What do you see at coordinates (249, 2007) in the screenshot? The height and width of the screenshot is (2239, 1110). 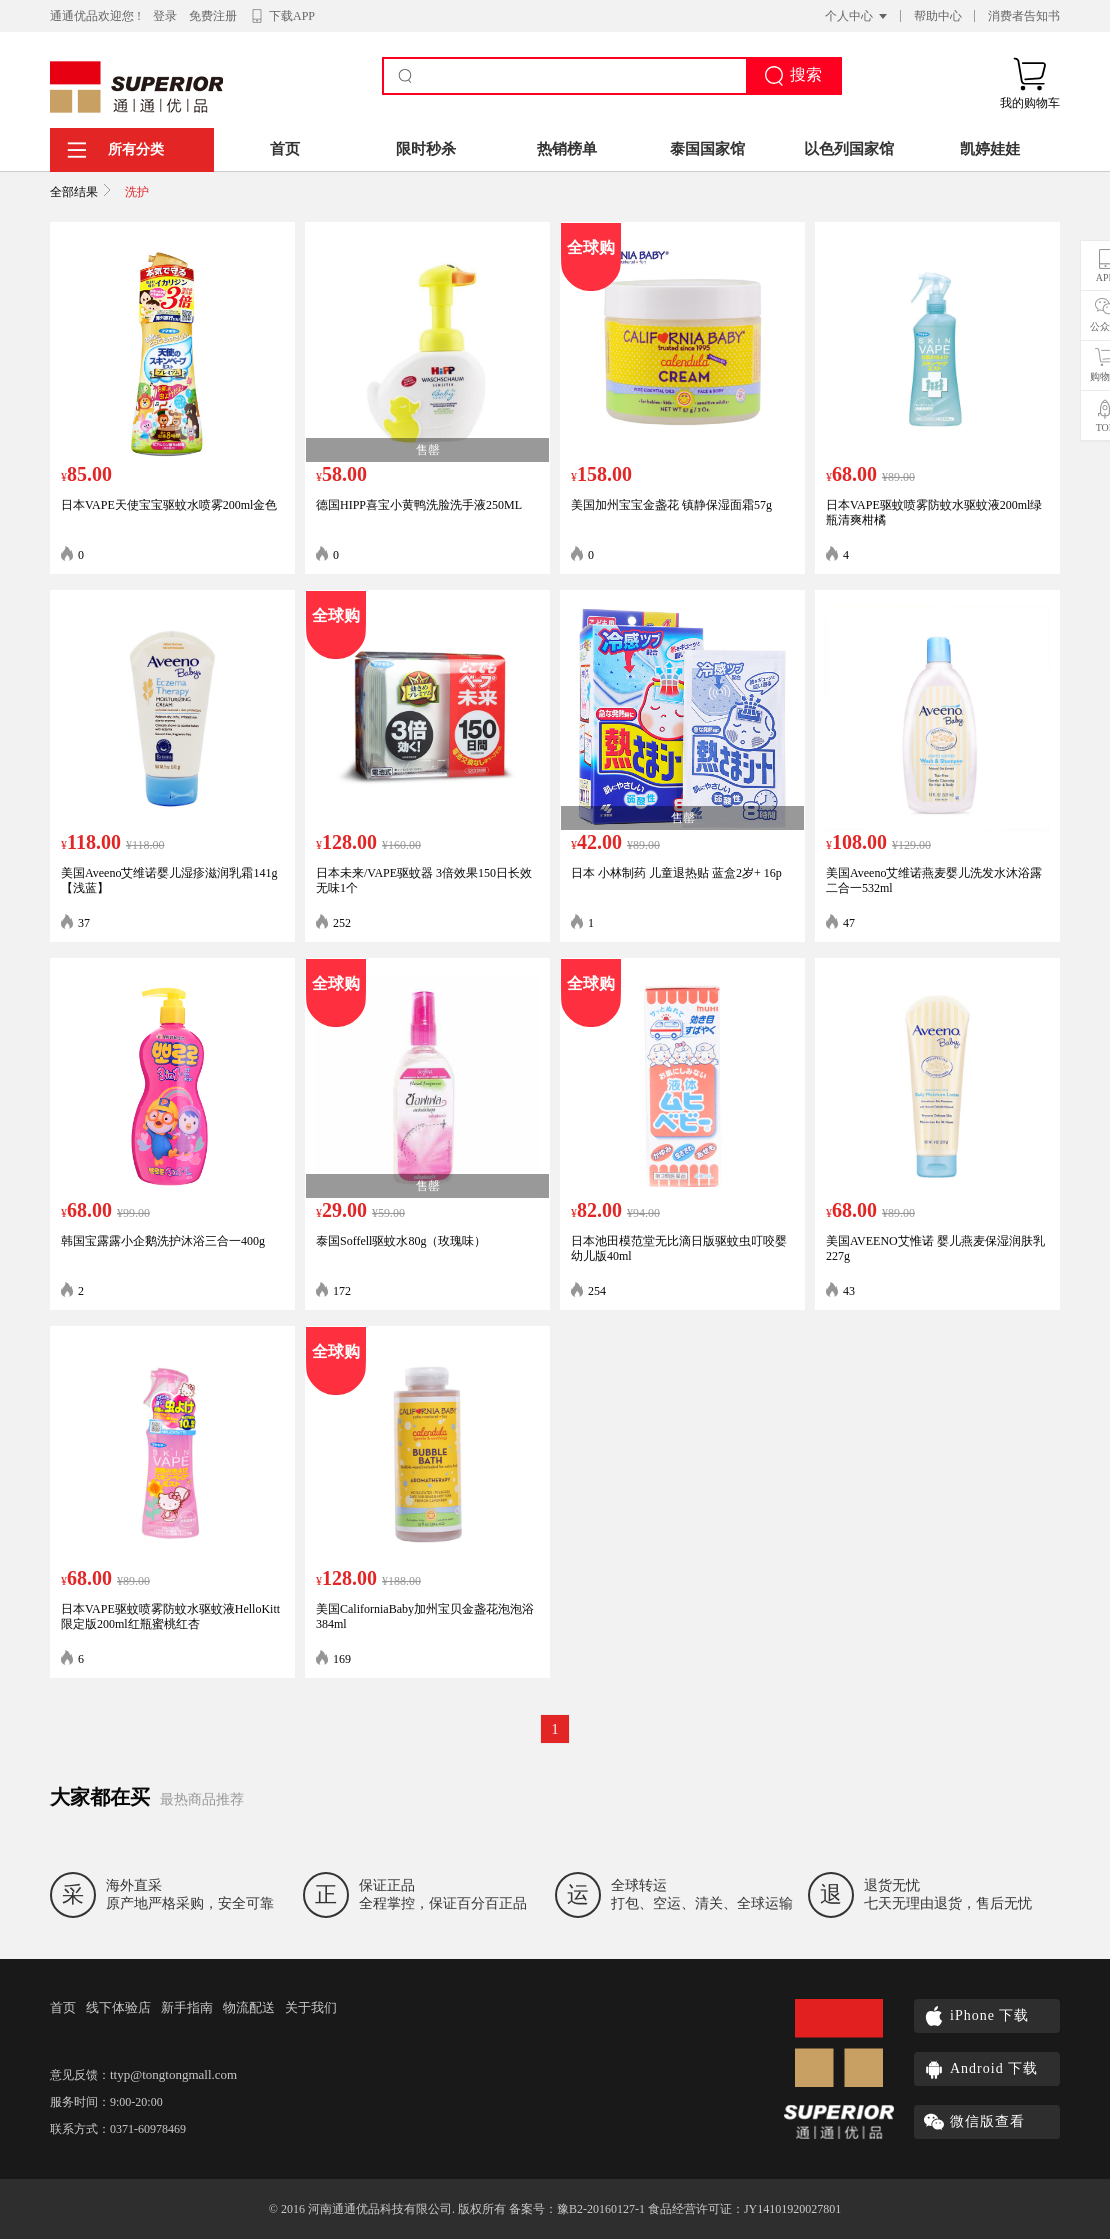 I see `物流配送` at bounding box center [249, 2007].